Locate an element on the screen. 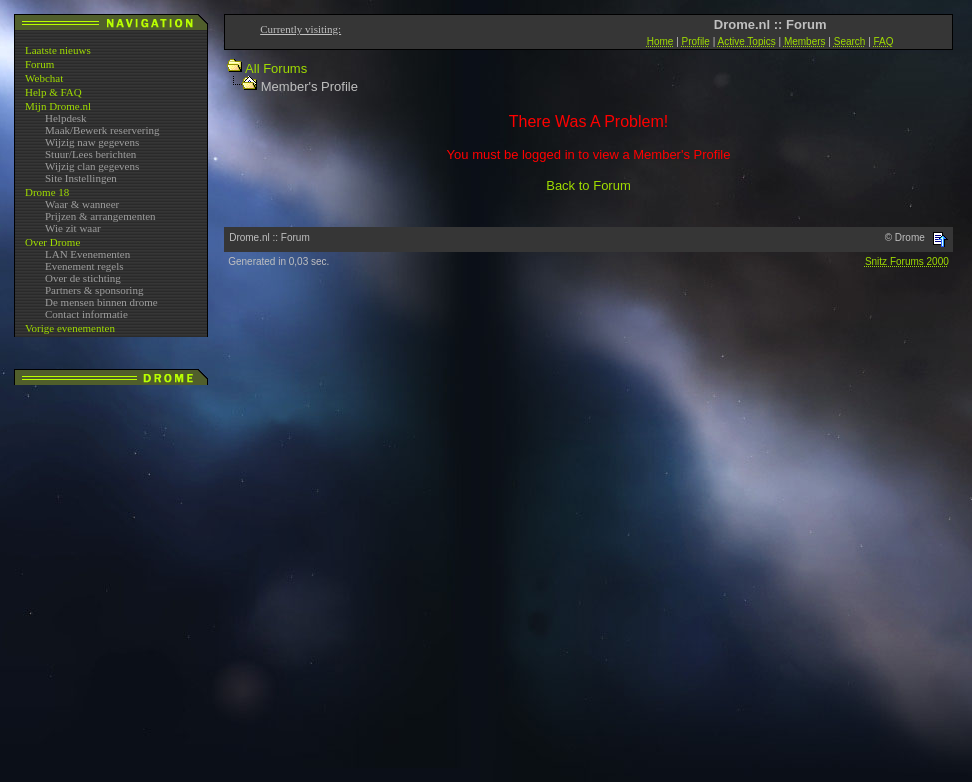 The height and width of the screenshot is (782, 972). Drome 18 is located at coordinates (47, 192).